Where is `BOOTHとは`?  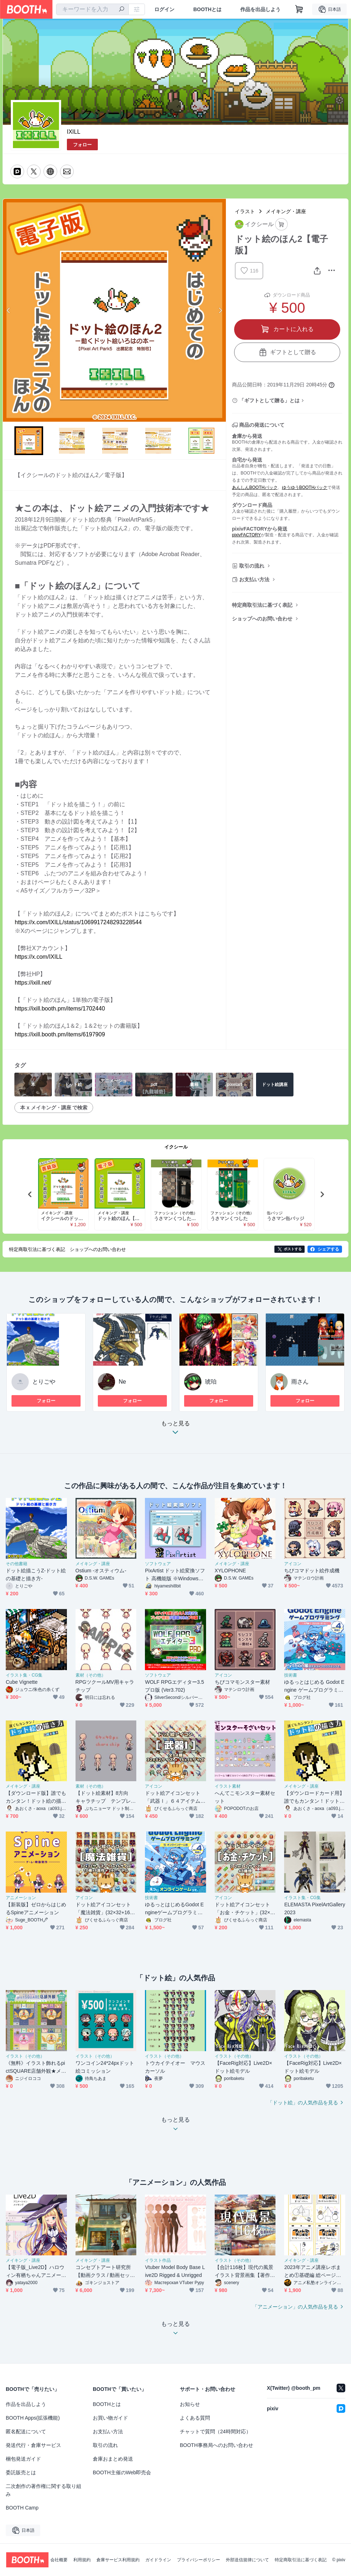
BOOTHとは is located at coordinates (207, 9).